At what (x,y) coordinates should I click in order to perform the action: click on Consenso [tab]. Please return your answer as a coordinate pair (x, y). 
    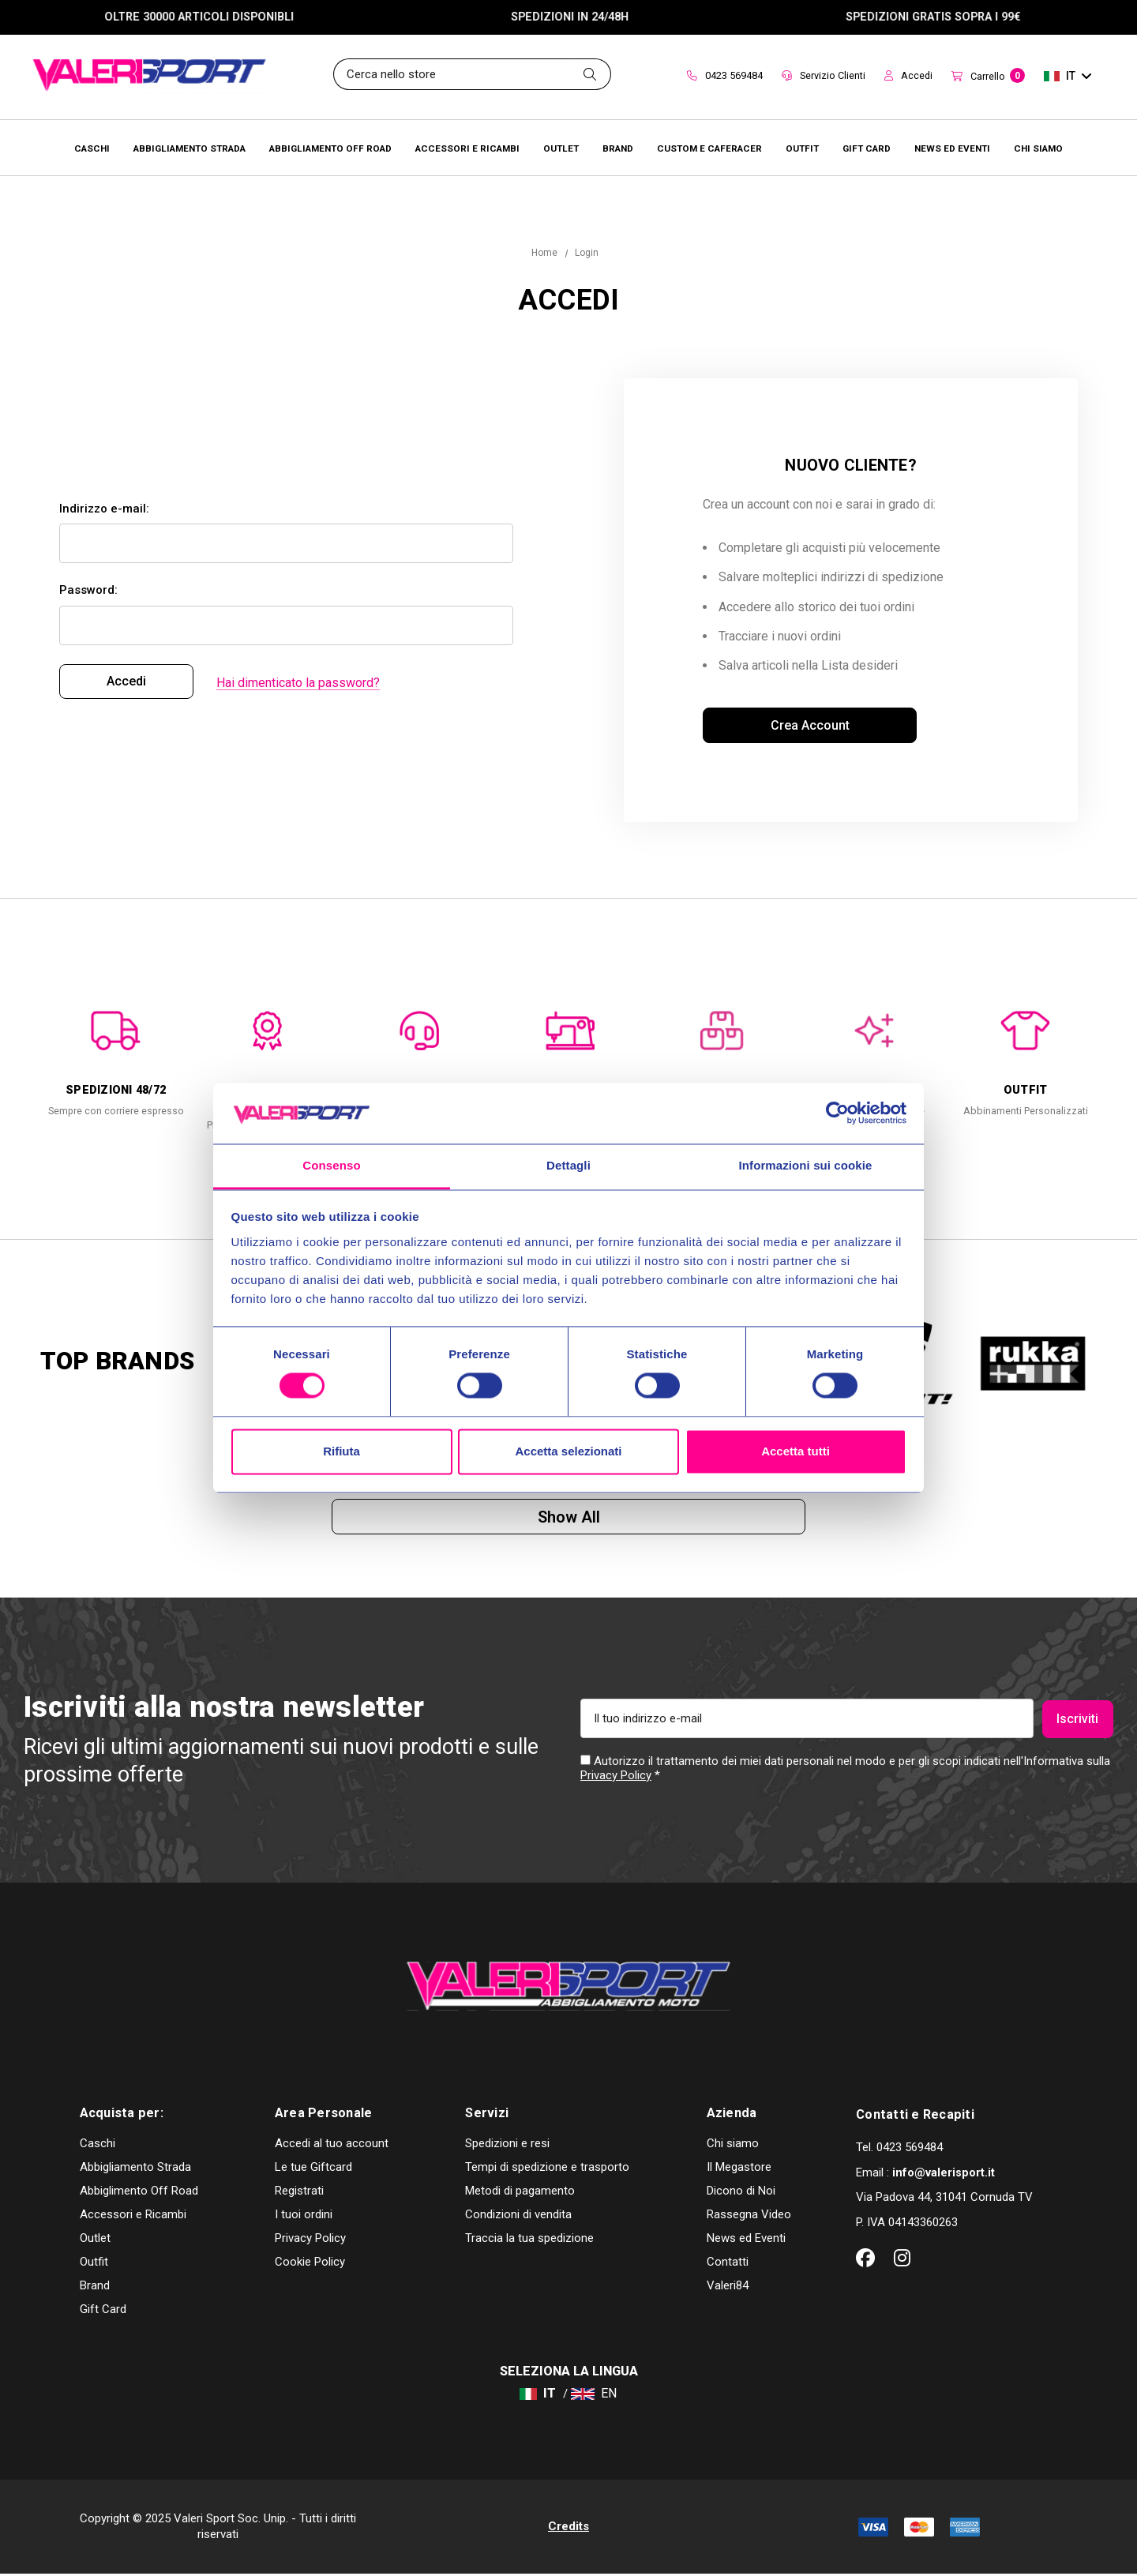
    Looking at the image, I should click on (331, 1165).